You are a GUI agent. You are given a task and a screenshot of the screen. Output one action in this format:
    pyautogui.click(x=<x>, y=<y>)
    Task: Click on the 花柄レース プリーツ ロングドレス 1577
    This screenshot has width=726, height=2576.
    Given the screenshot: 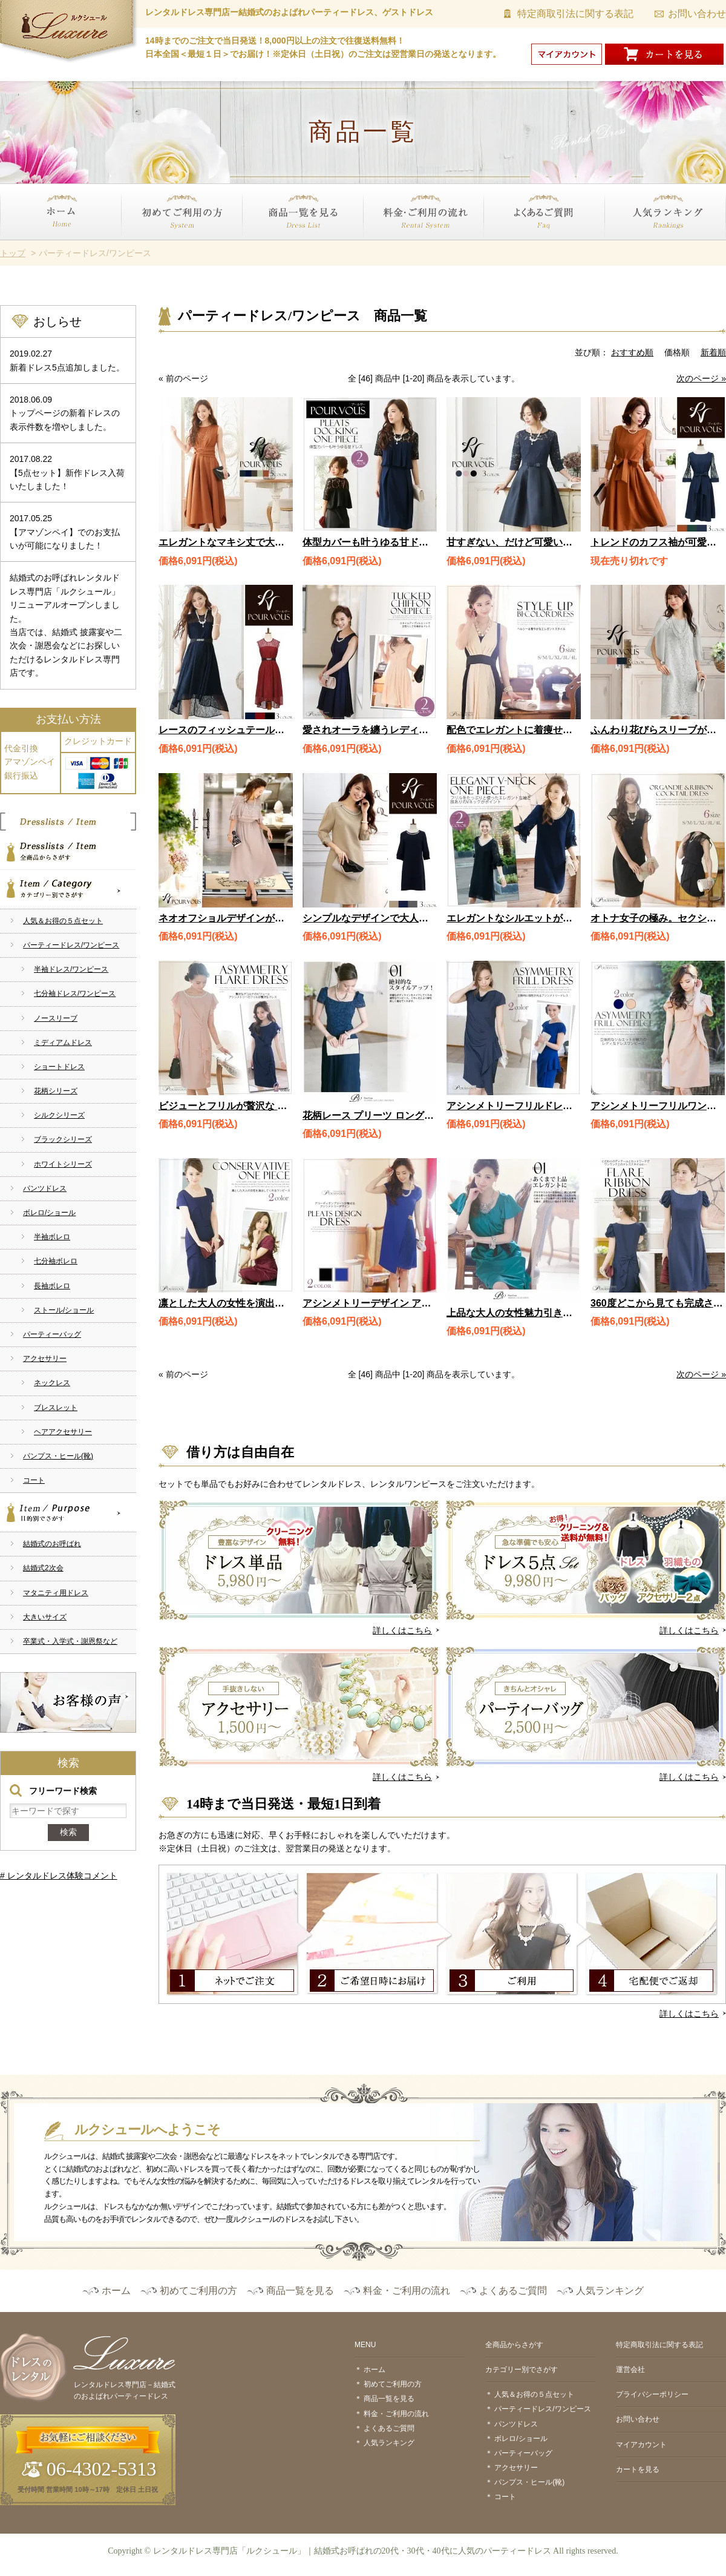 What is the action you would take?
    pyautogui.click(x=389, y=1115)
    